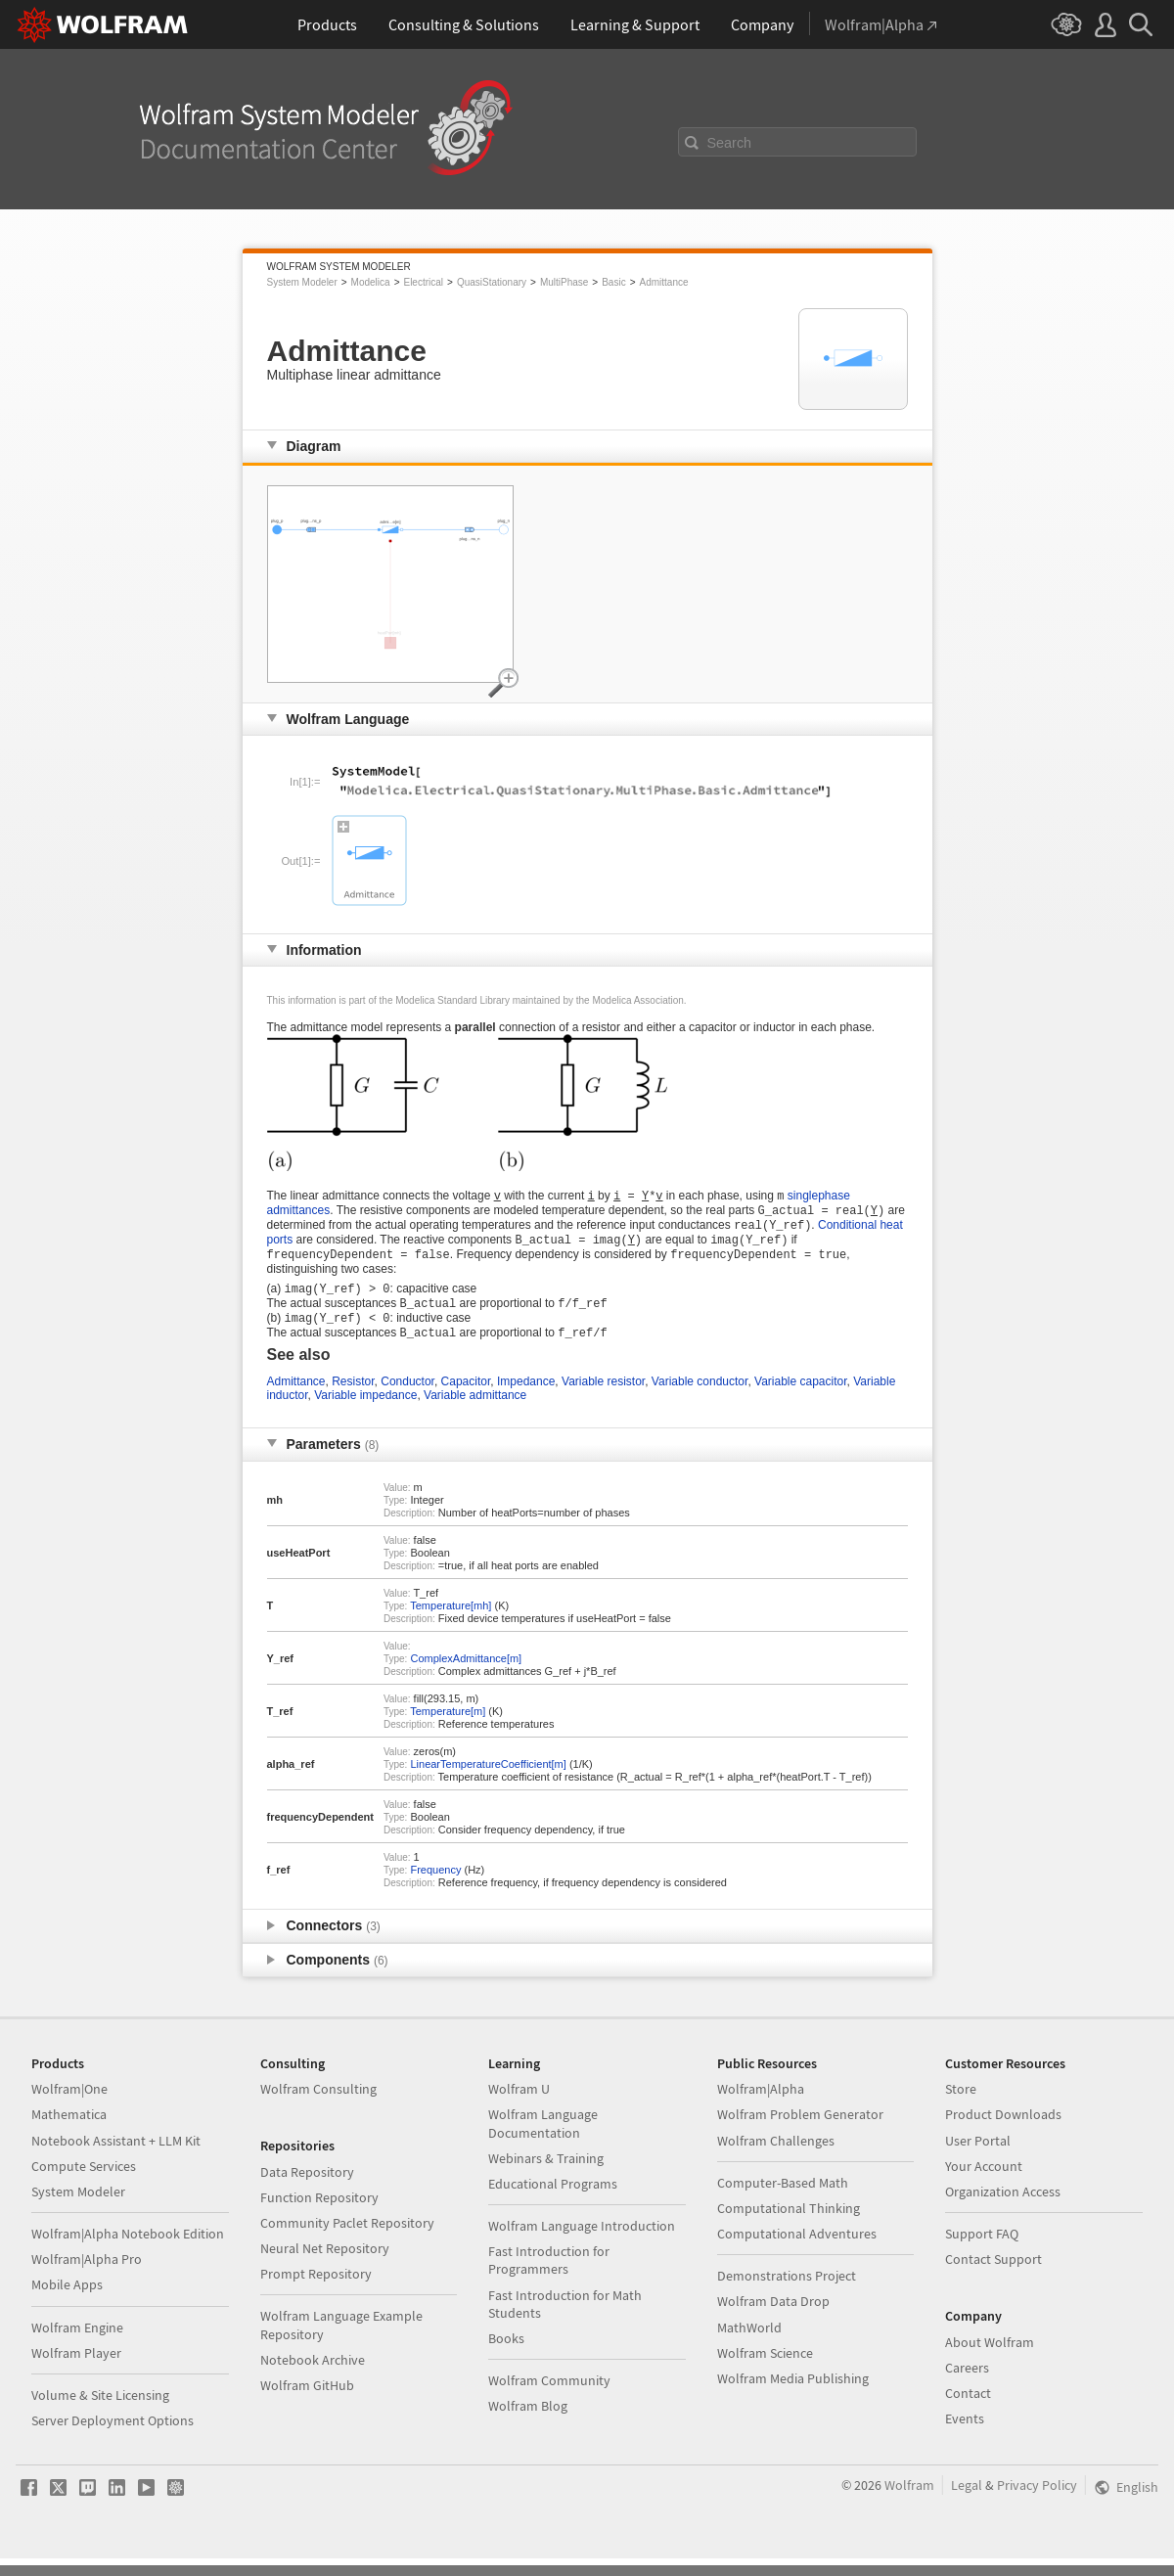 This screenshot has height=2576, width=1174. I want to click on Webinars & Training, so click(546, 2176).